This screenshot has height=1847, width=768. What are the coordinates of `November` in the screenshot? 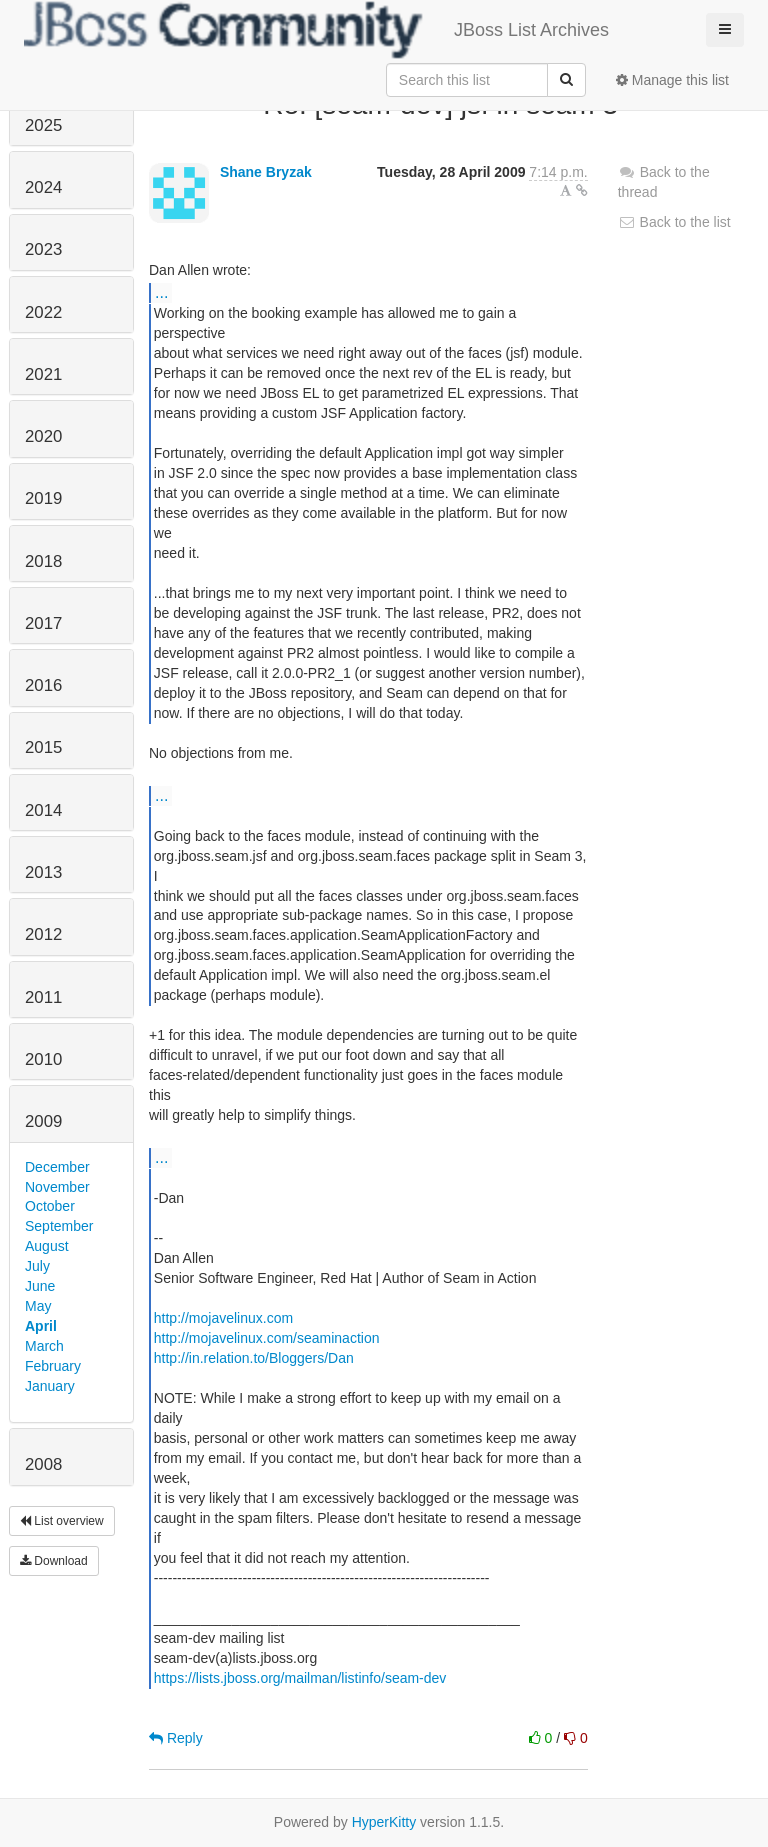 It's located at (57, 1187).